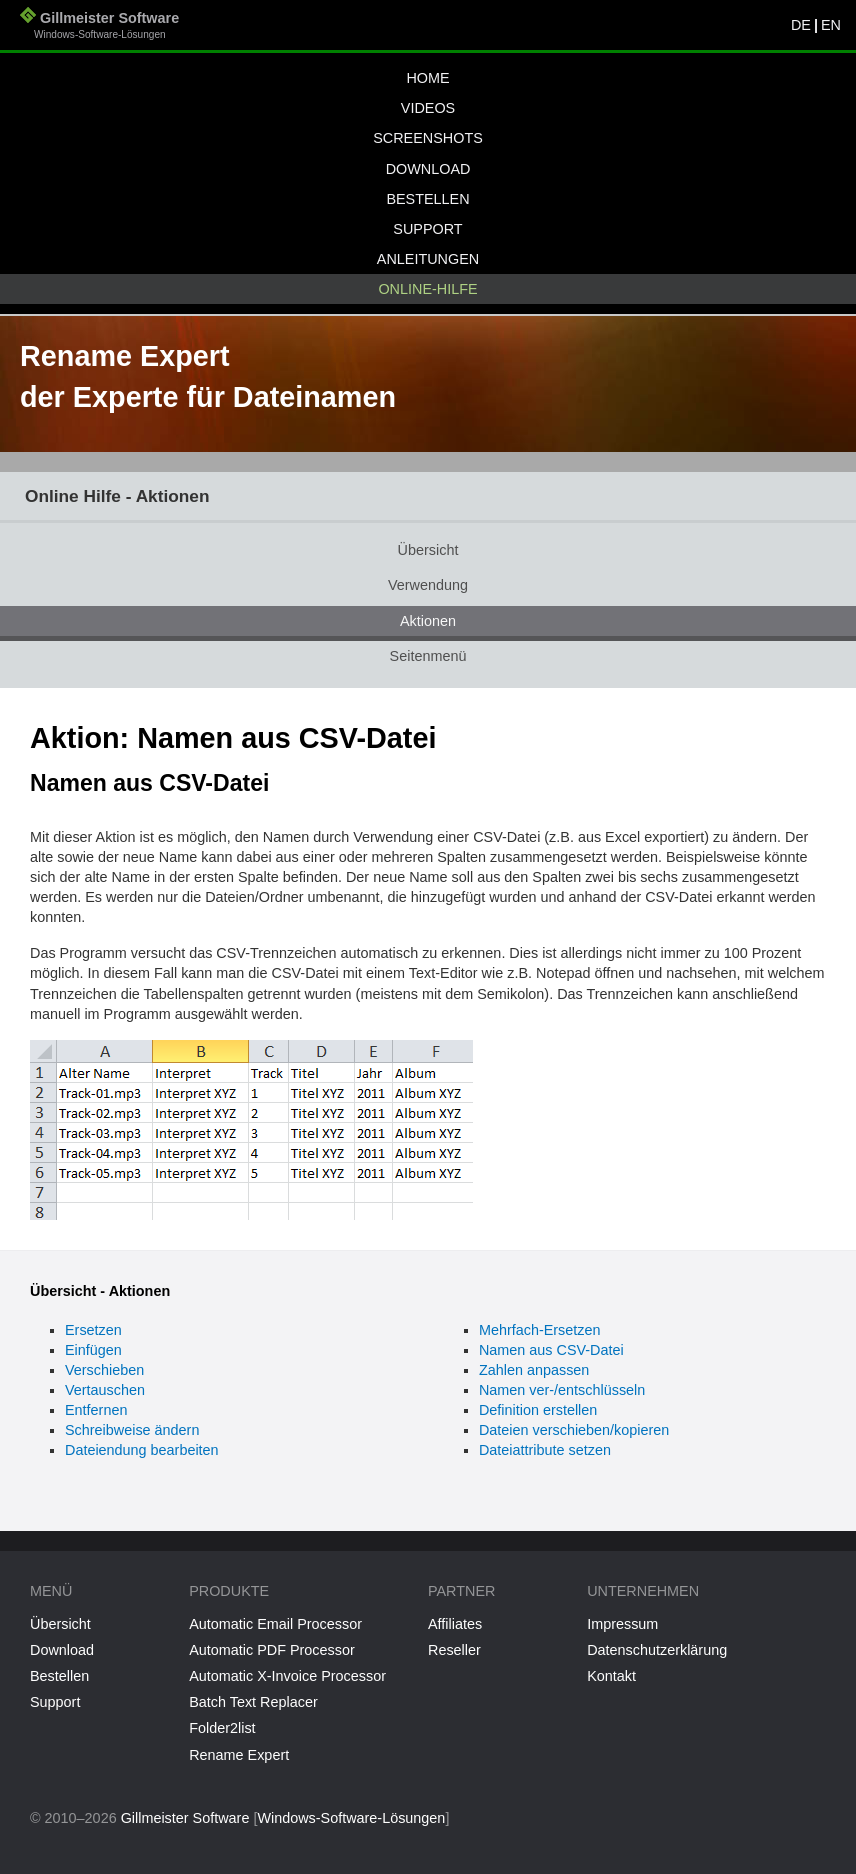 This screenshot has height=1874, width=856. Describe the element at coordinates (540, 1330) in the screenshot. I see `Mehrfach-Ersetzen` at that location.